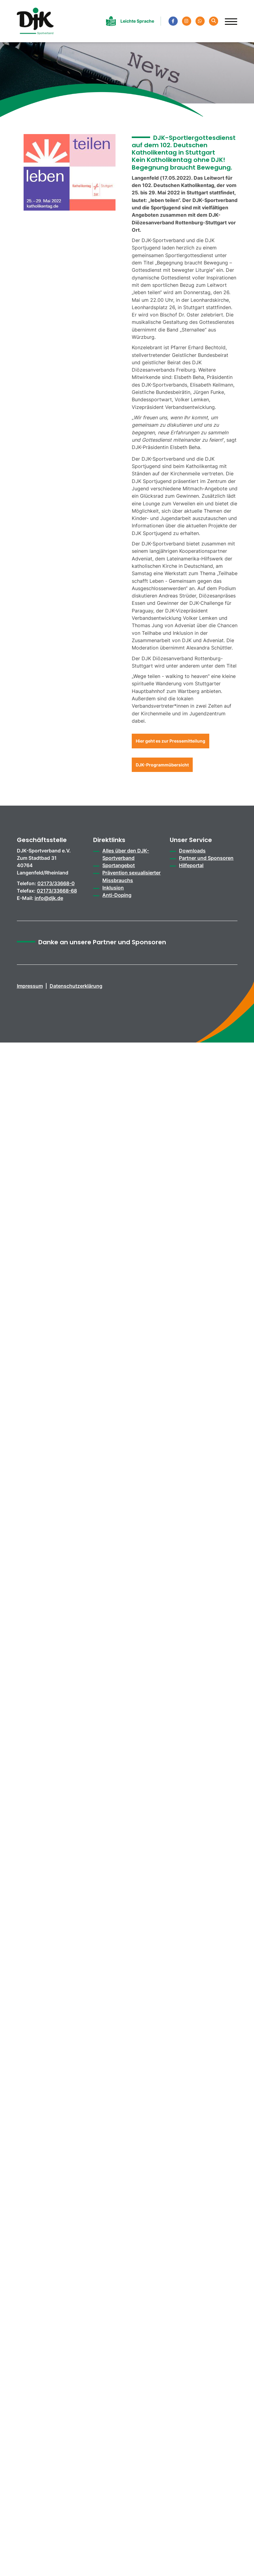 This screenshot has height=2576, width=254. Describe the element at coordinates (206, 858) in the screenshot. I see `Partner und Sponsoren` at that location.